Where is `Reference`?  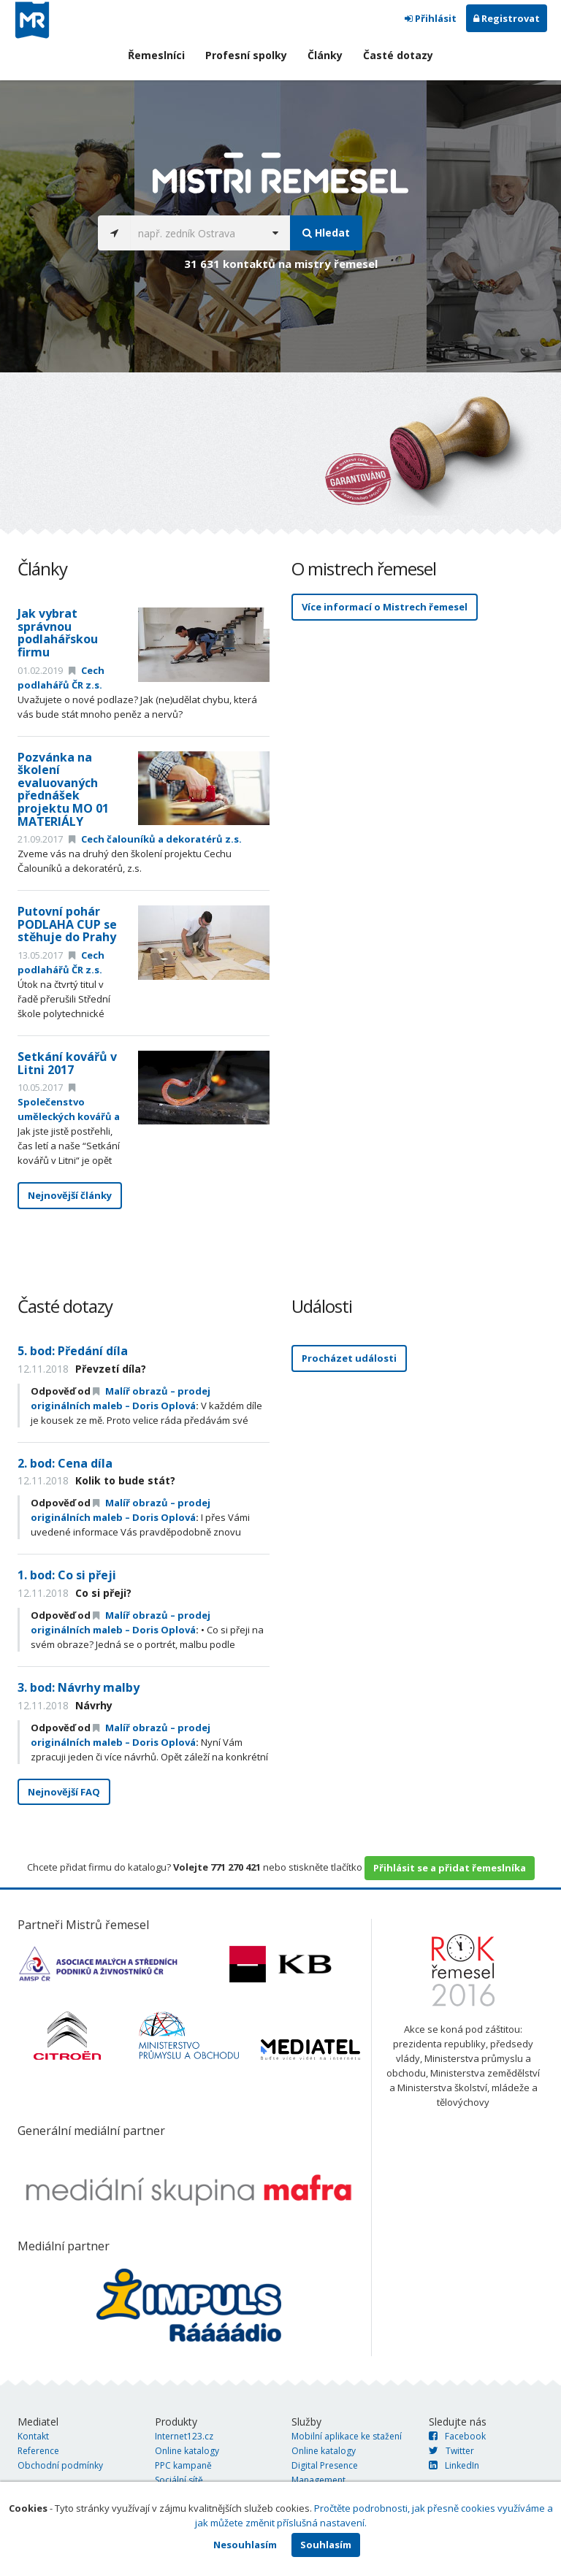 Reference is located at coordinates (38, 2451).